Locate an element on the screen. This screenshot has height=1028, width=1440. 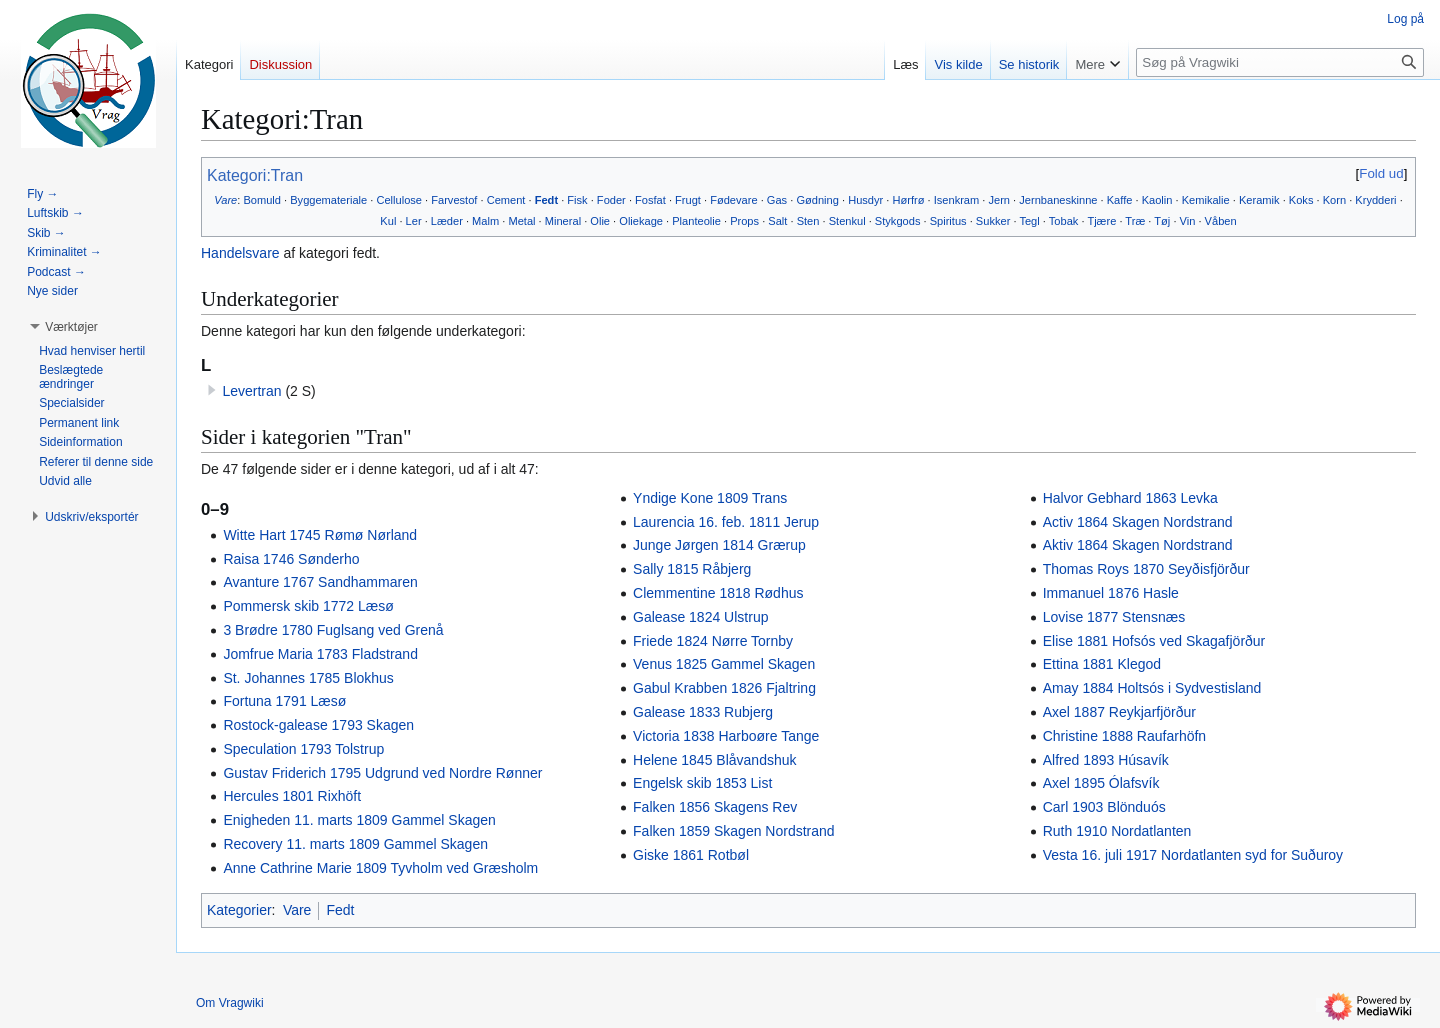
Kemikalie is located at coordinates (1206, 200).